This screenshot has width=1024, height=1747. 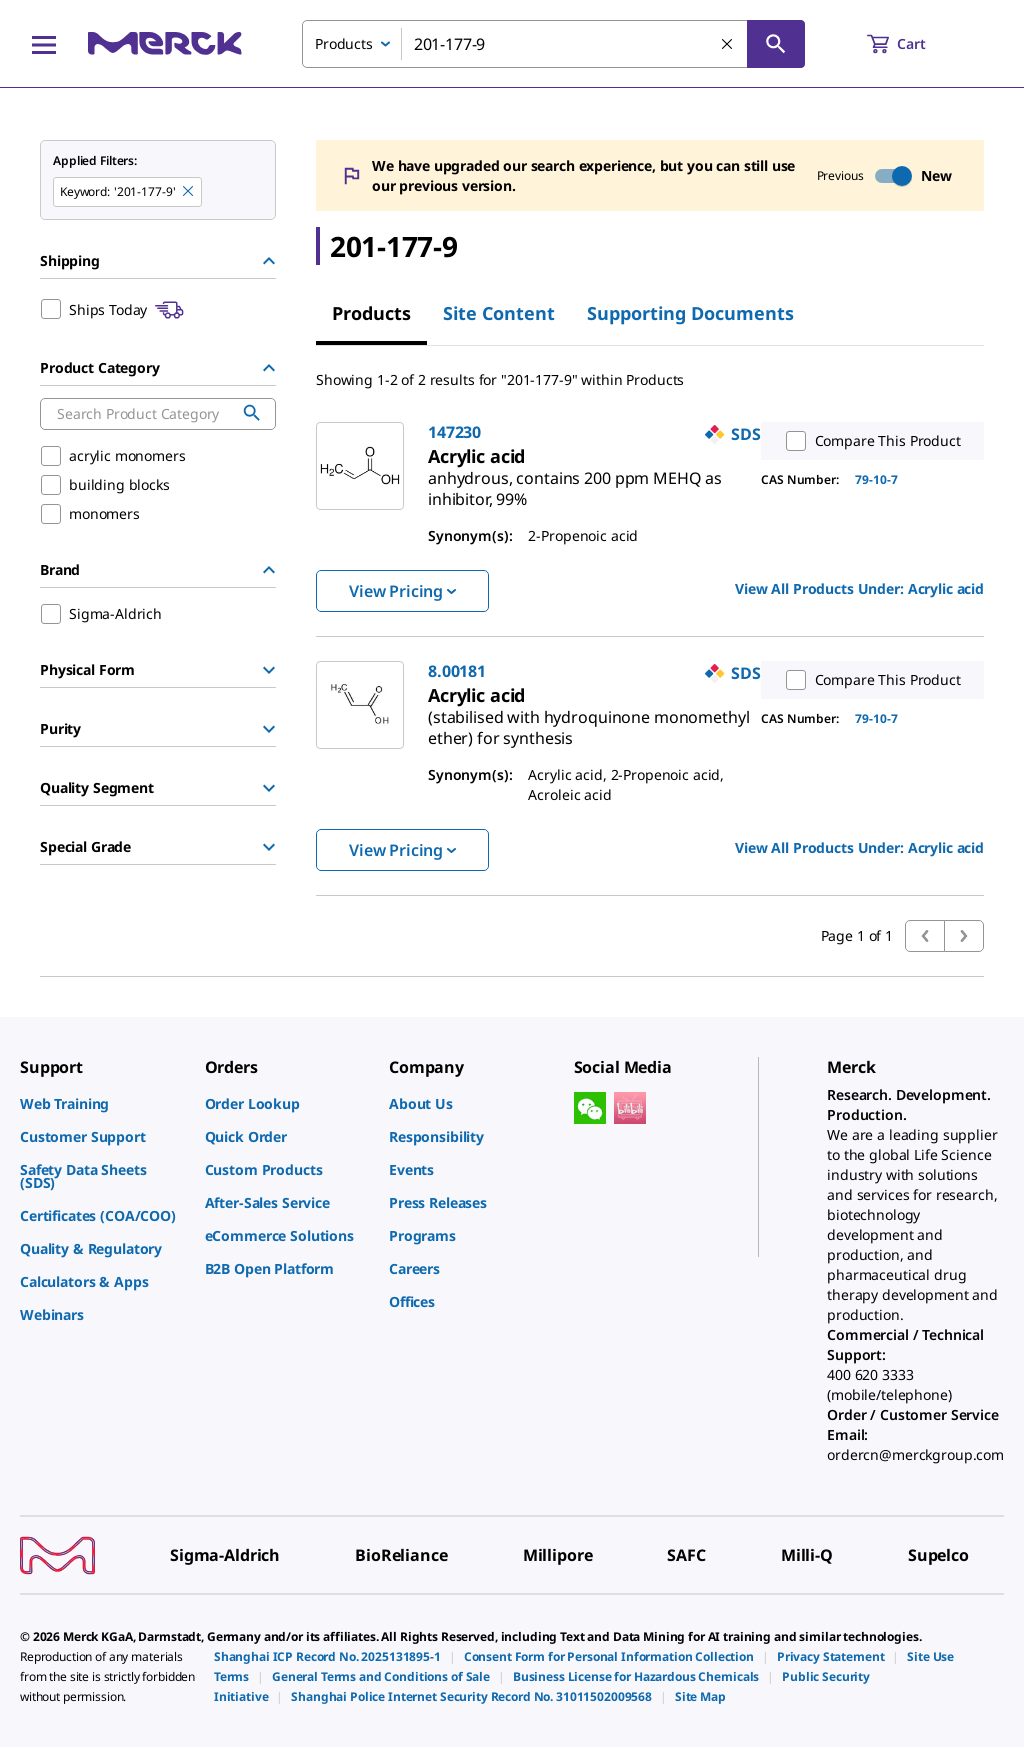 What do you see at coordinates (344, 43) in the screenshot?
I see `Products [combobox]` at bounding box center [344, 43].